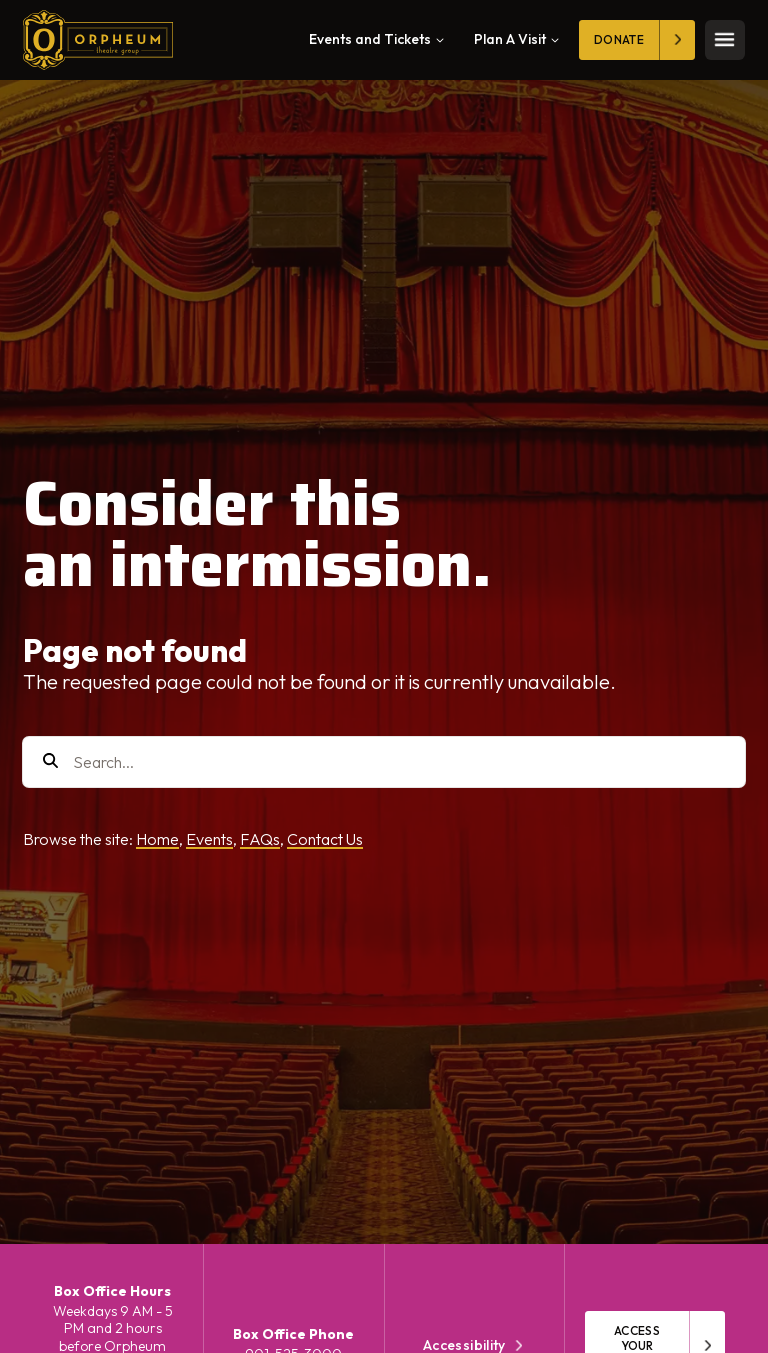 This screenshot has width=768, height=1353. Describe the element at coordinates (725, 40) in the screenshot. I see `[Toggle mobile menu]` at that location.